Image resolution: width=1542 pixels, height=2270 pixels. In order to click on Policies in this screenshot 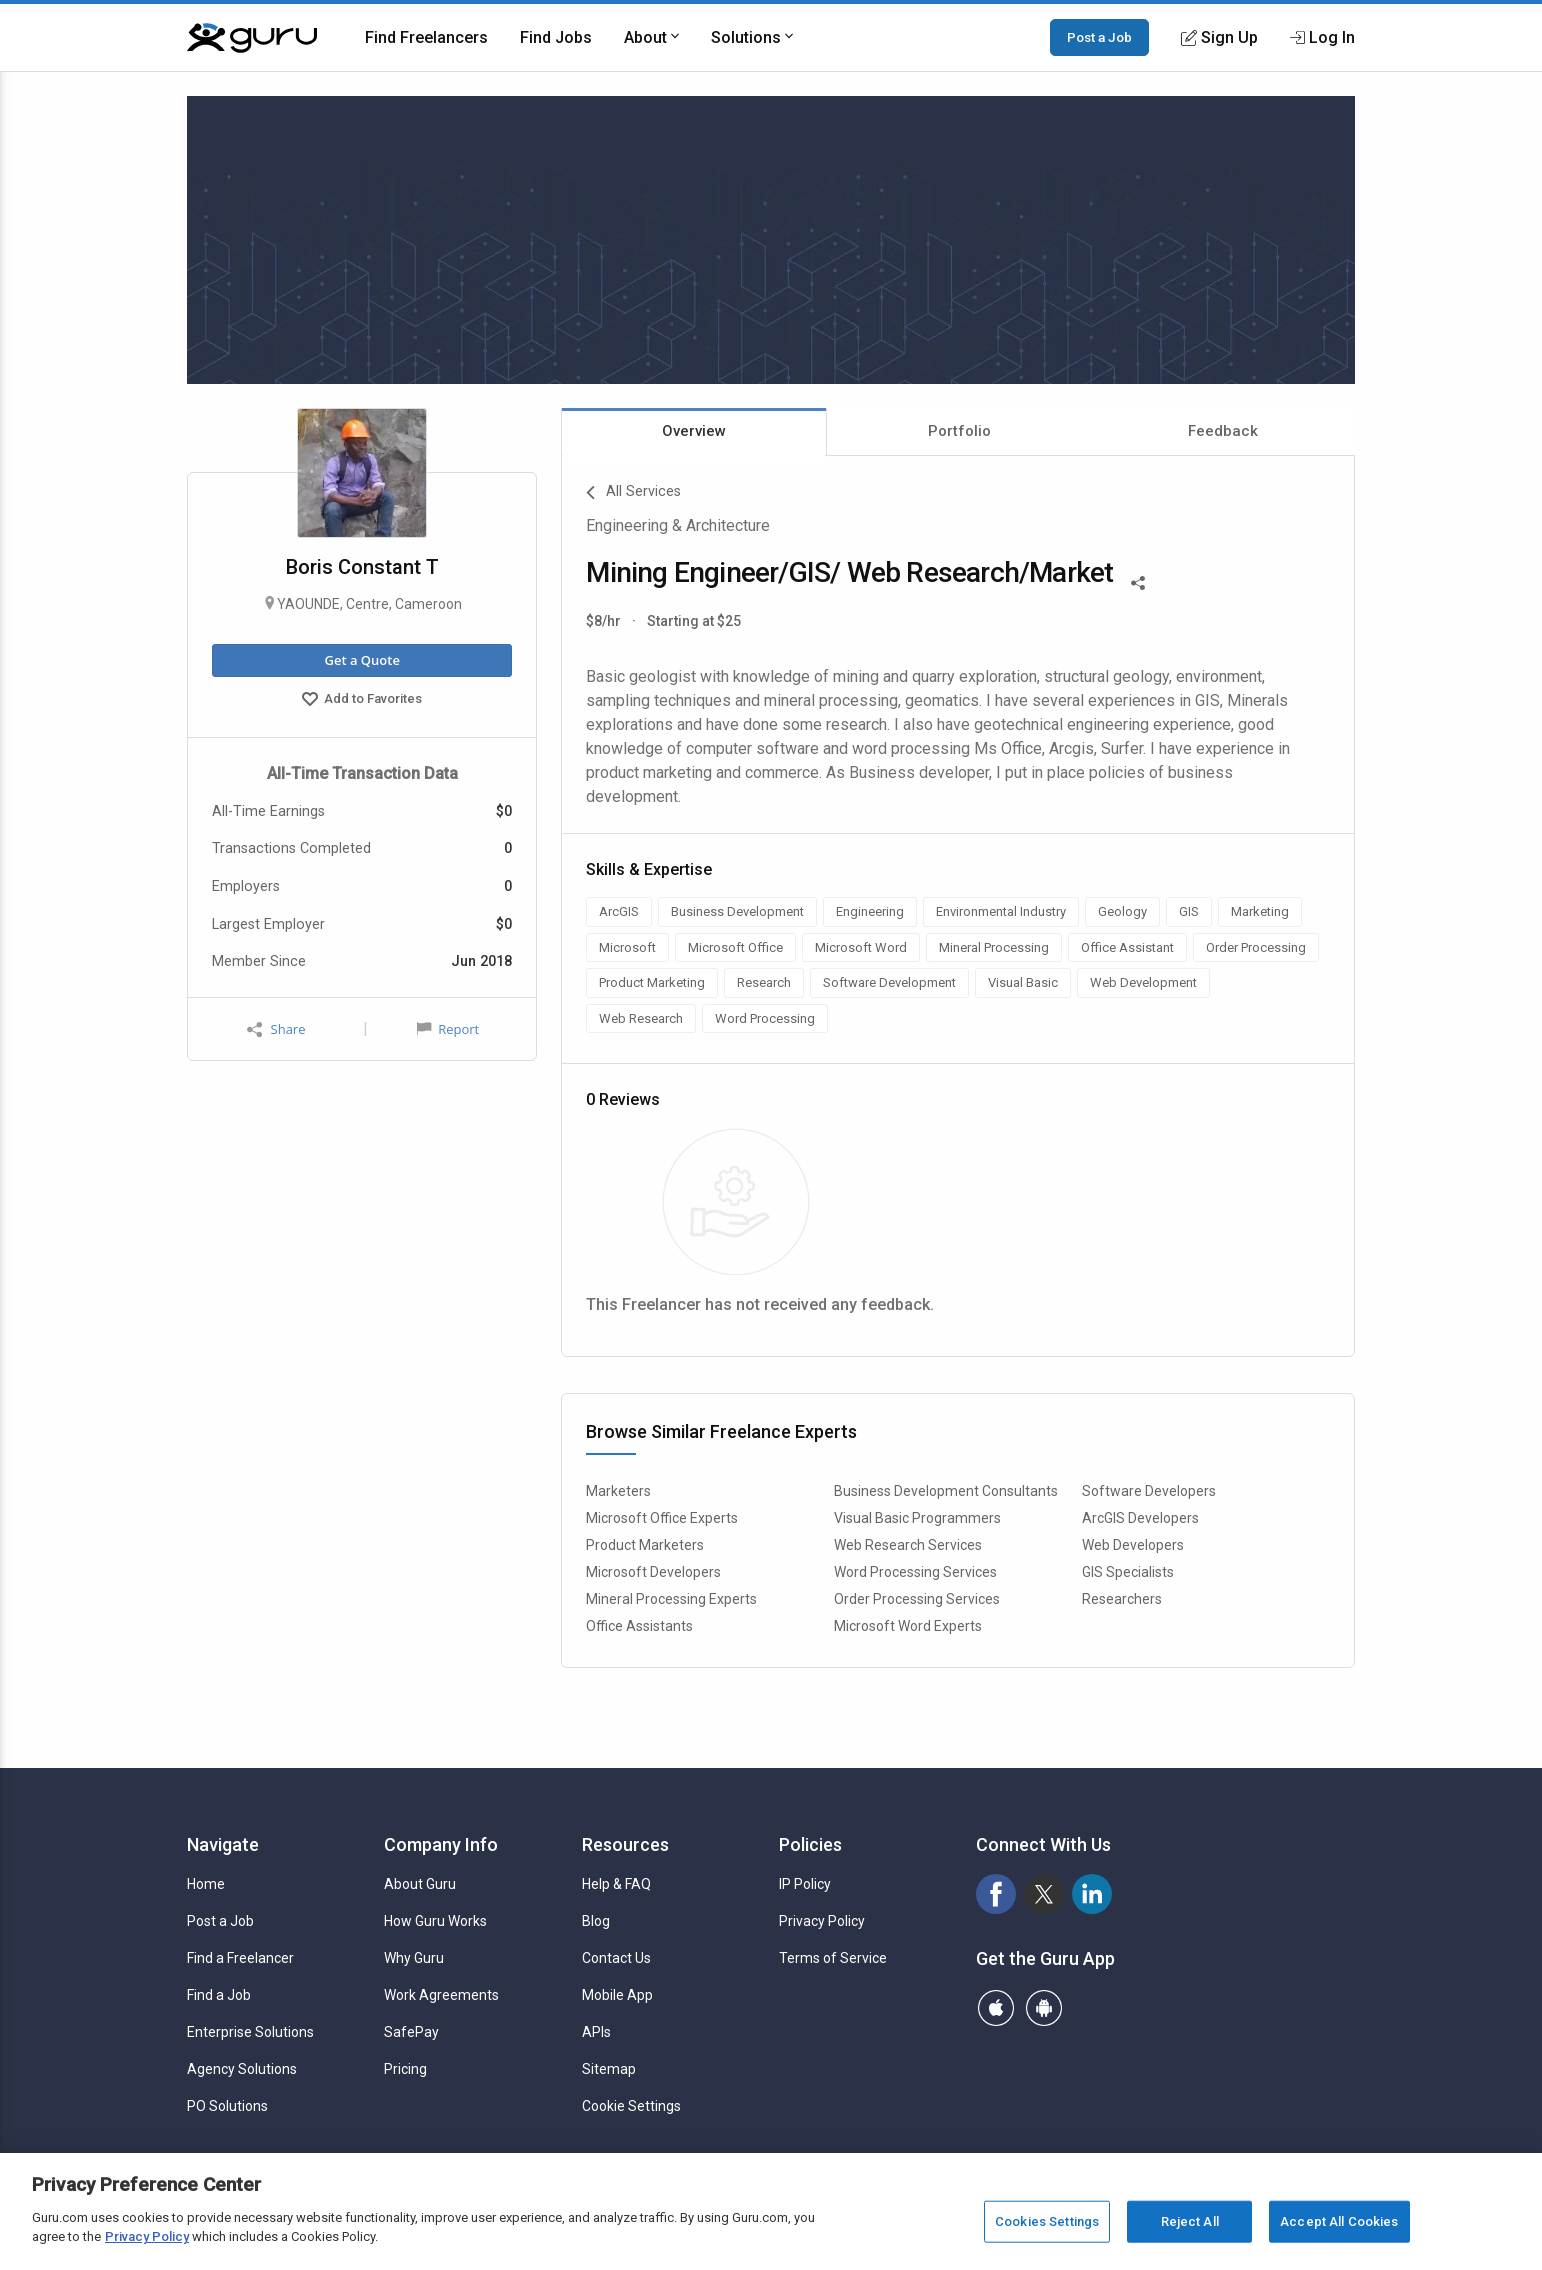, I will do `click(810, 1844)`.